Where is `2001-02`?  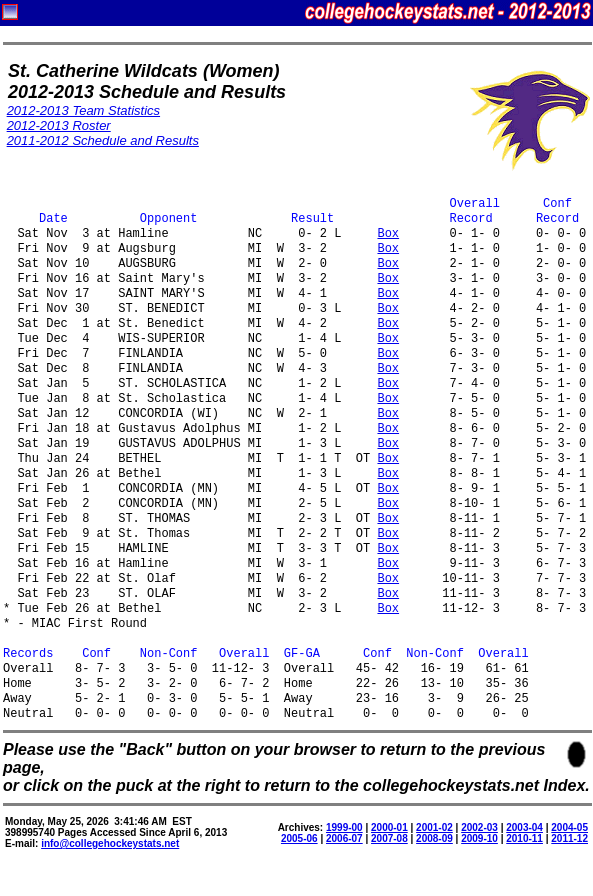 2001-02 is located at coordinates (434, 827).